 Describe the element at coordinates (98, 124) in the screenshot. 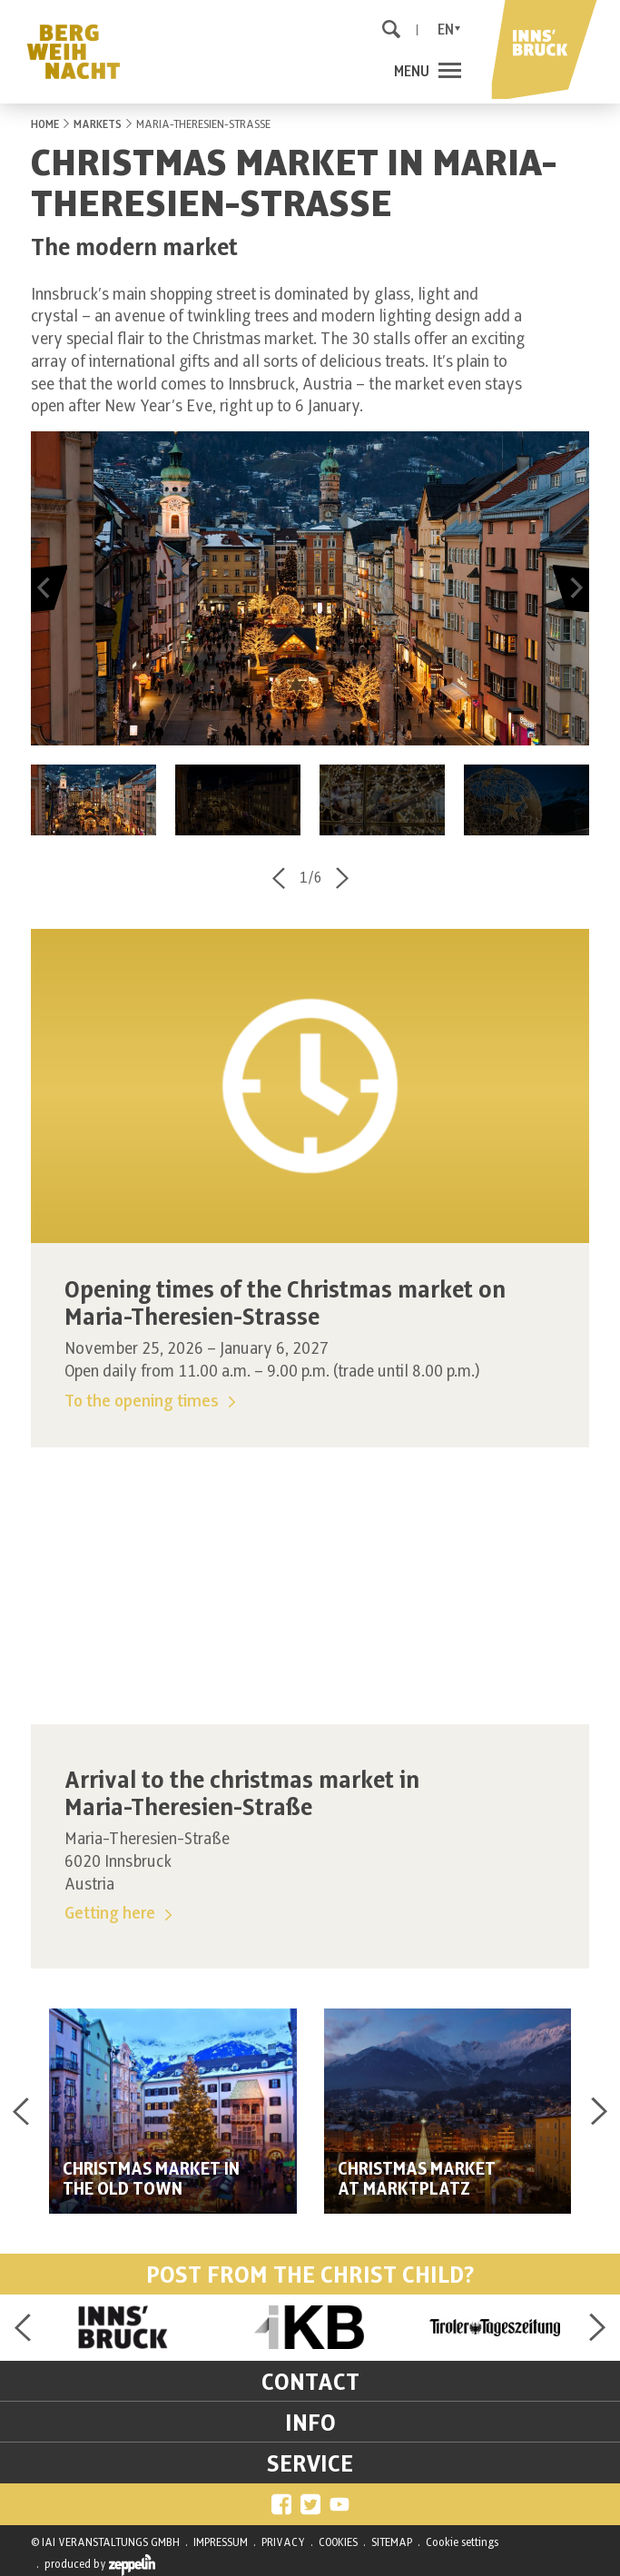

I see `MARKETS` at that location.